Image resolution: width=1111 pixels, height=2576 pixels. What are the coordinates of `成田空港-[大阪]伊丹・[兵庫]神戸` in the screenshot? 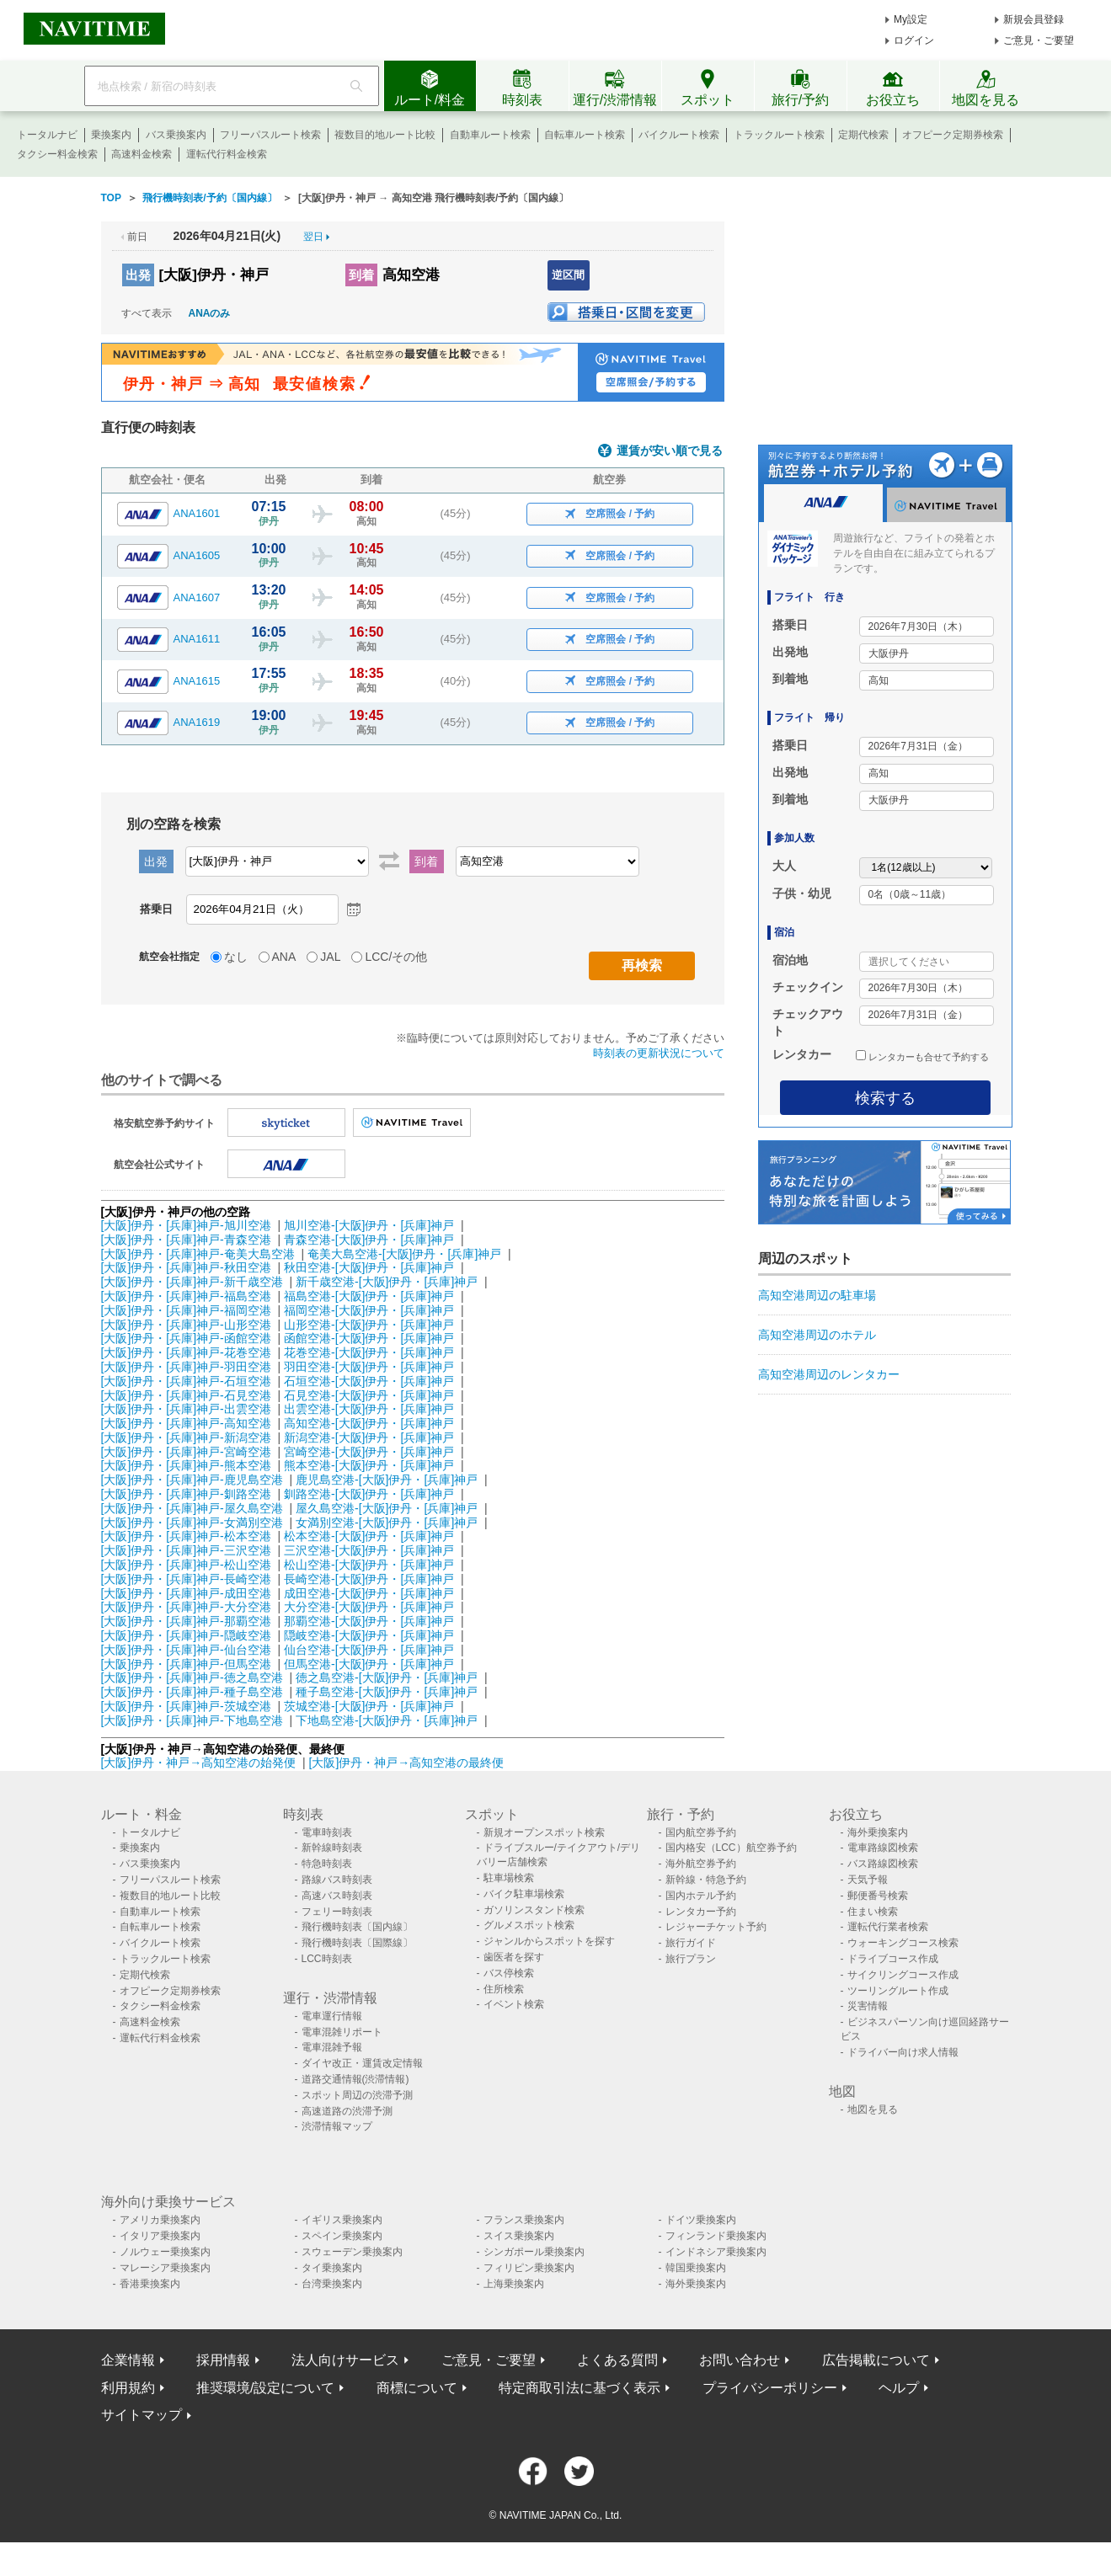 It's located at (369, 1593).